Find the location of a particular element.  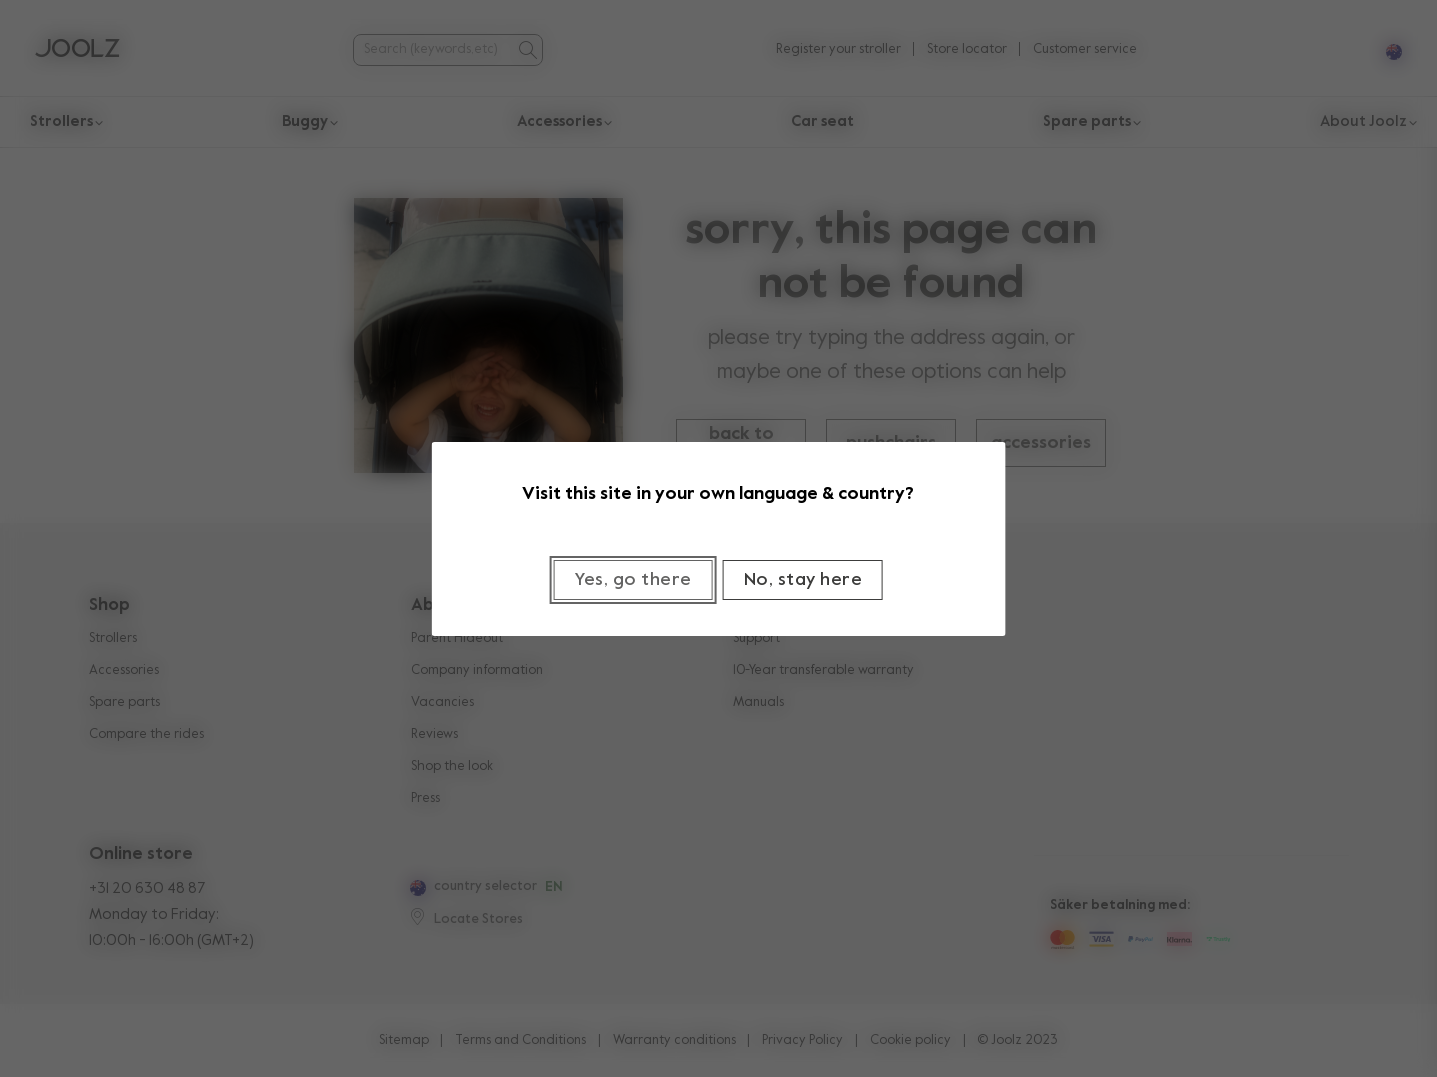

Cookie policy is located at coordinates (910, 1040).